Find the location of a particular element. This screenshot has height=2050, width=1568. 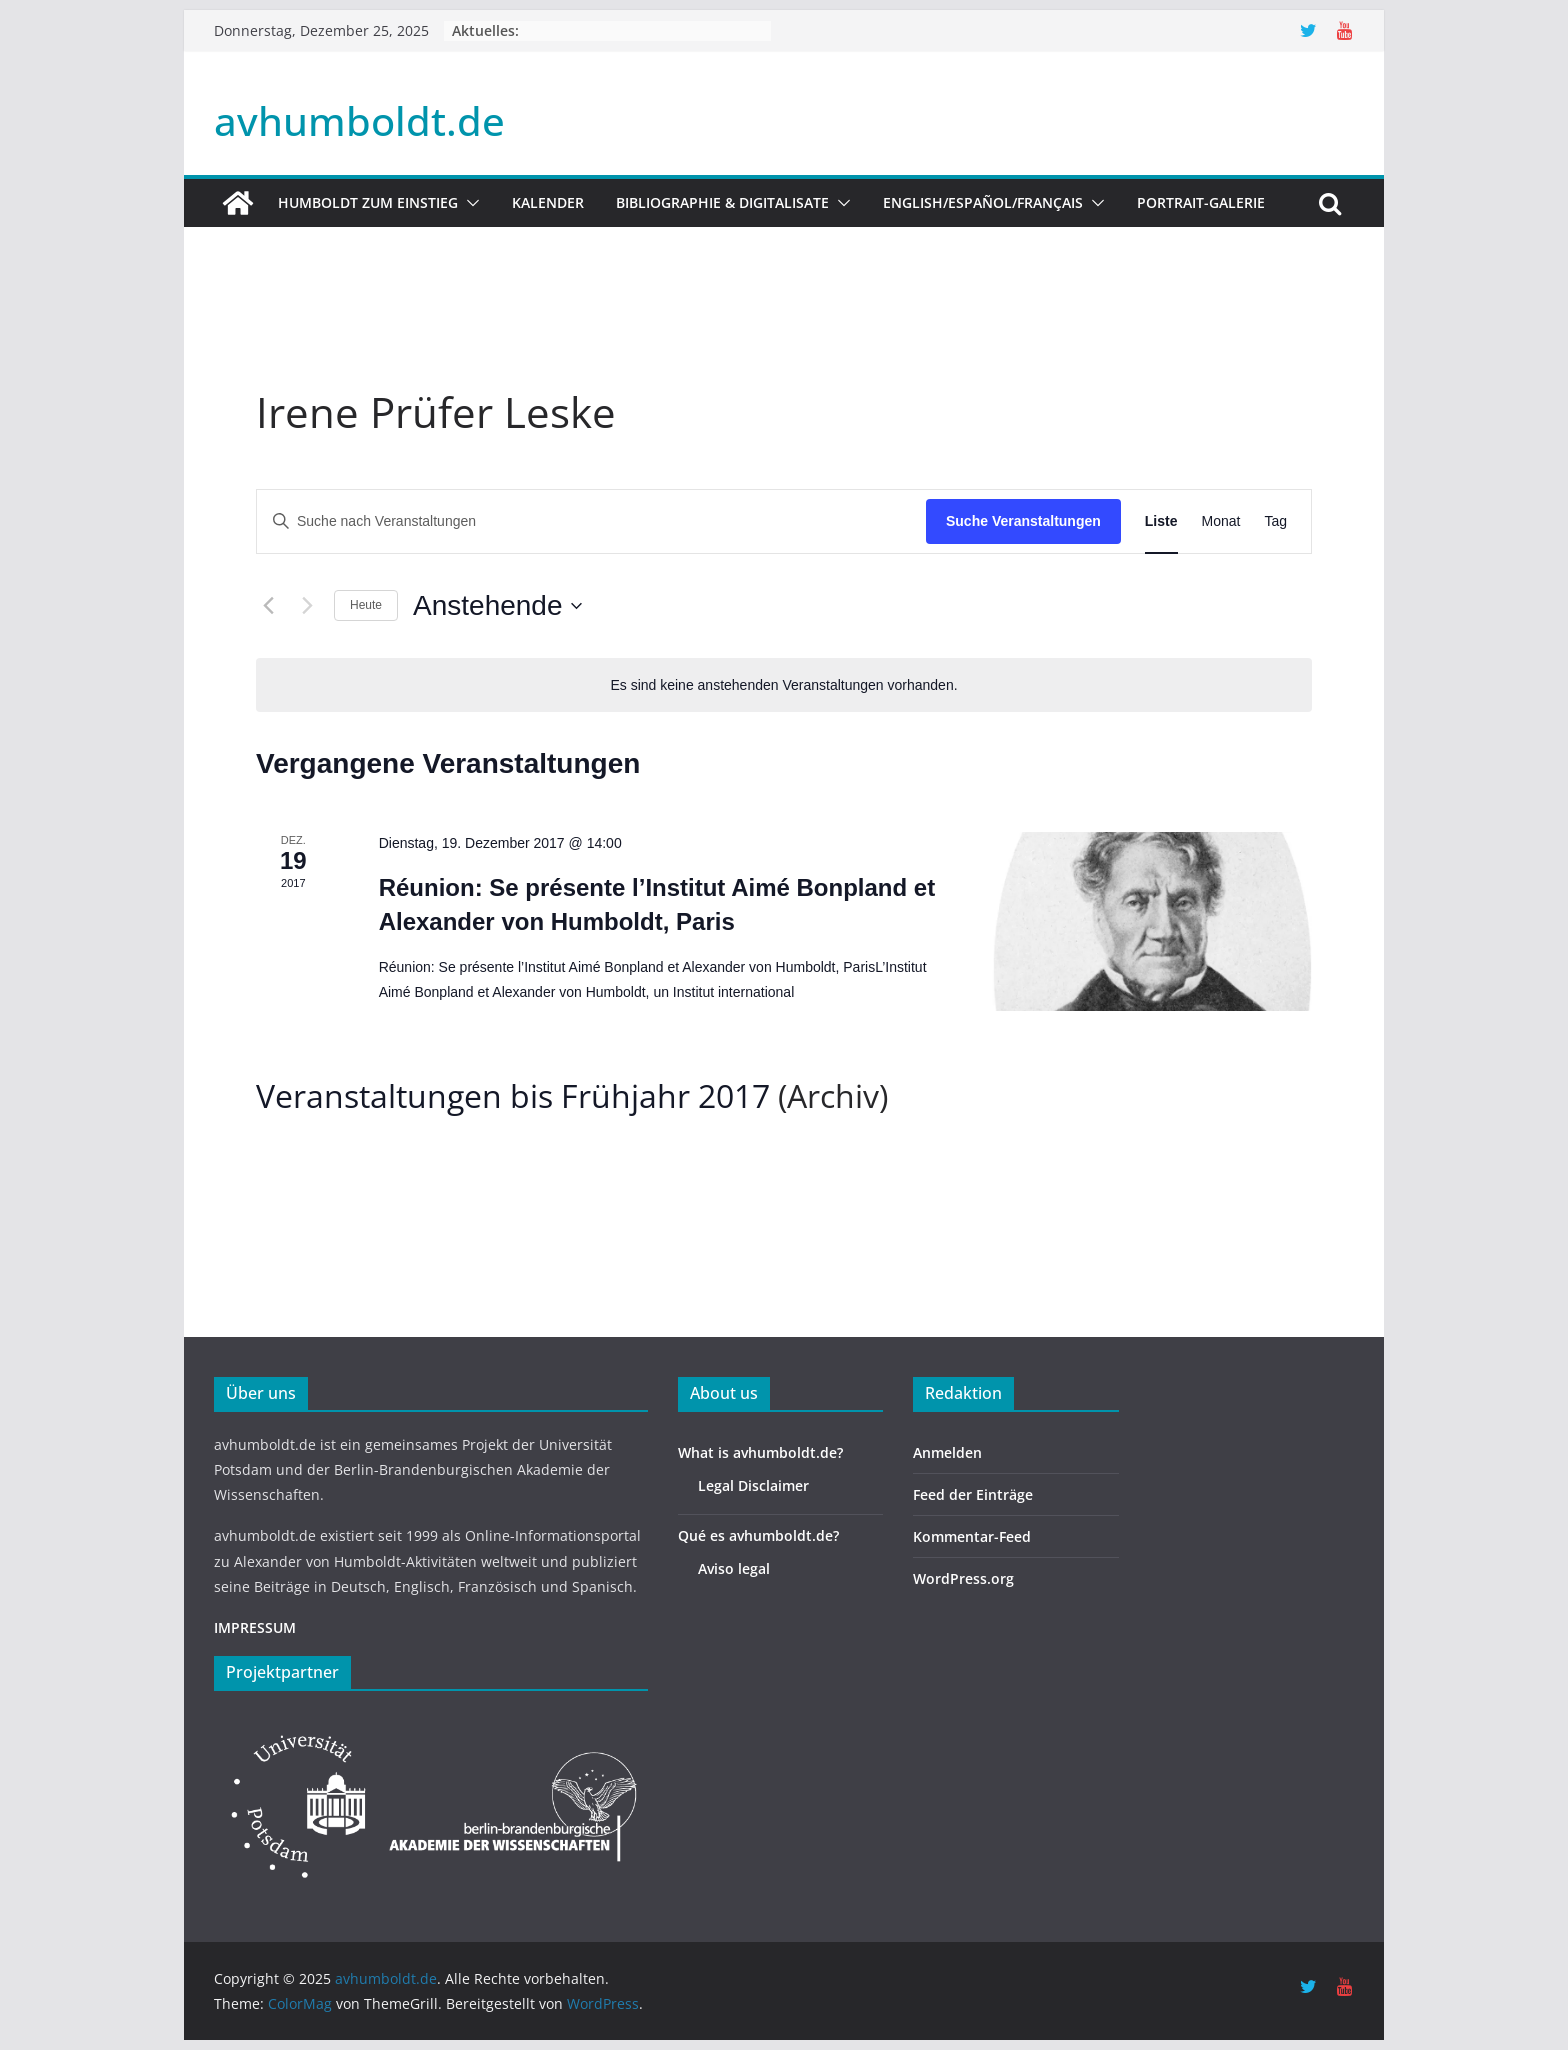

[Zeige Veranstaltungen in der Monat Ansicht] is located at coordinates (1221, 521).